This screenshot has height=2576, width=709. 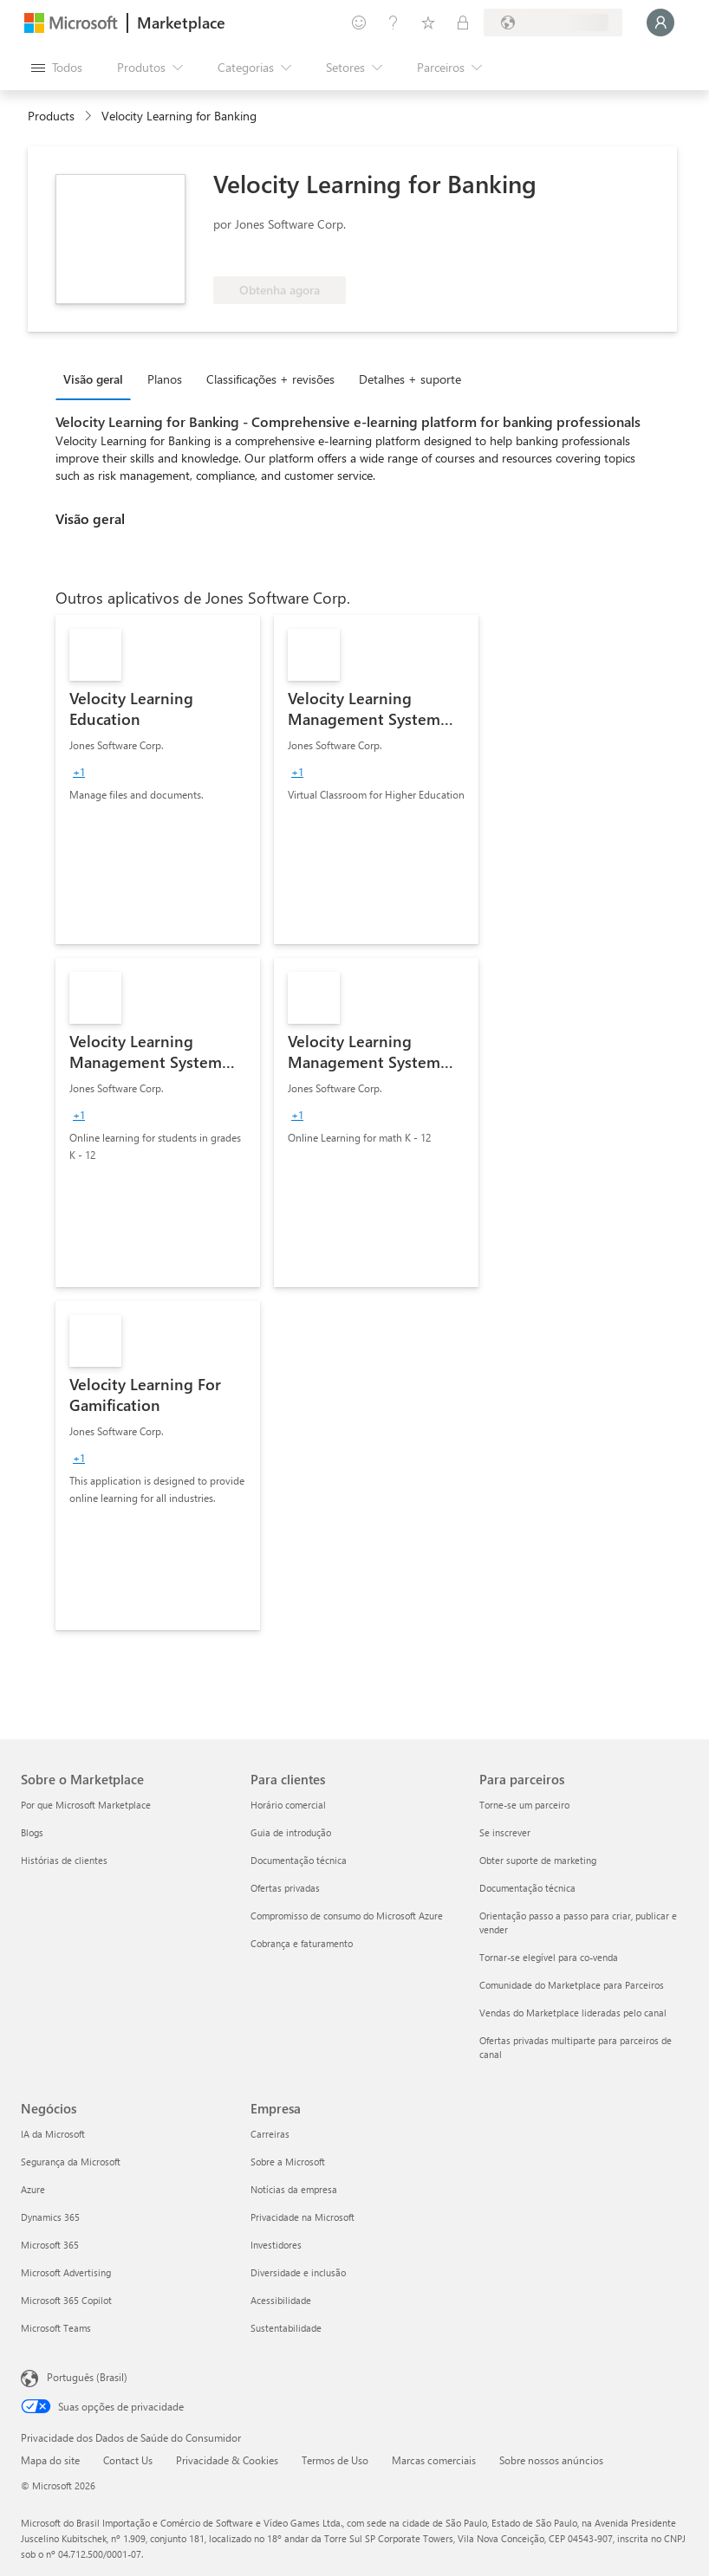 I want to click on [Ajuda e suporte], so click(x=393, y=22).